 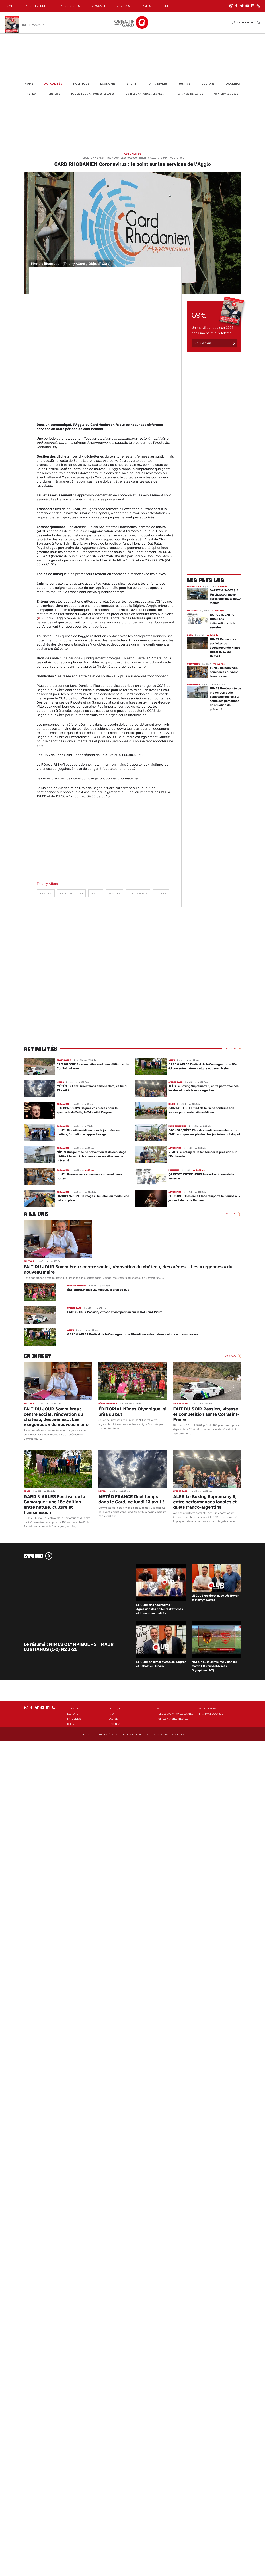 I want to click on Bagnols, so click(x=46, y=893).